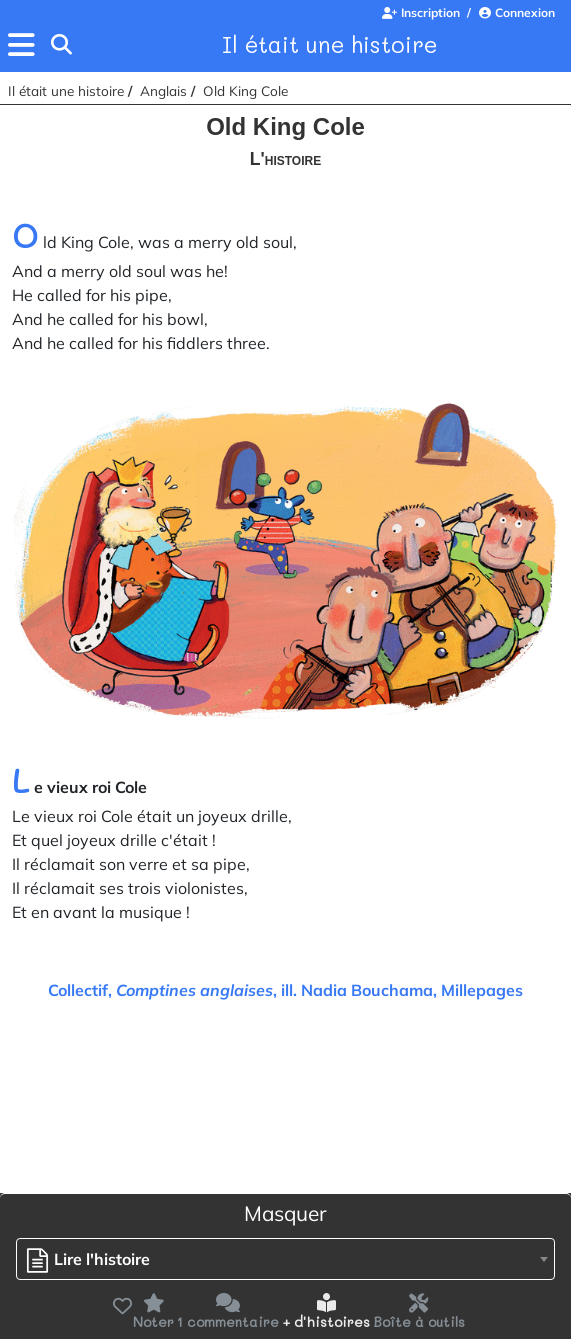 The width and height of the screenshot is (571, 1339). I want to click on Anglais, so click(163, 90).